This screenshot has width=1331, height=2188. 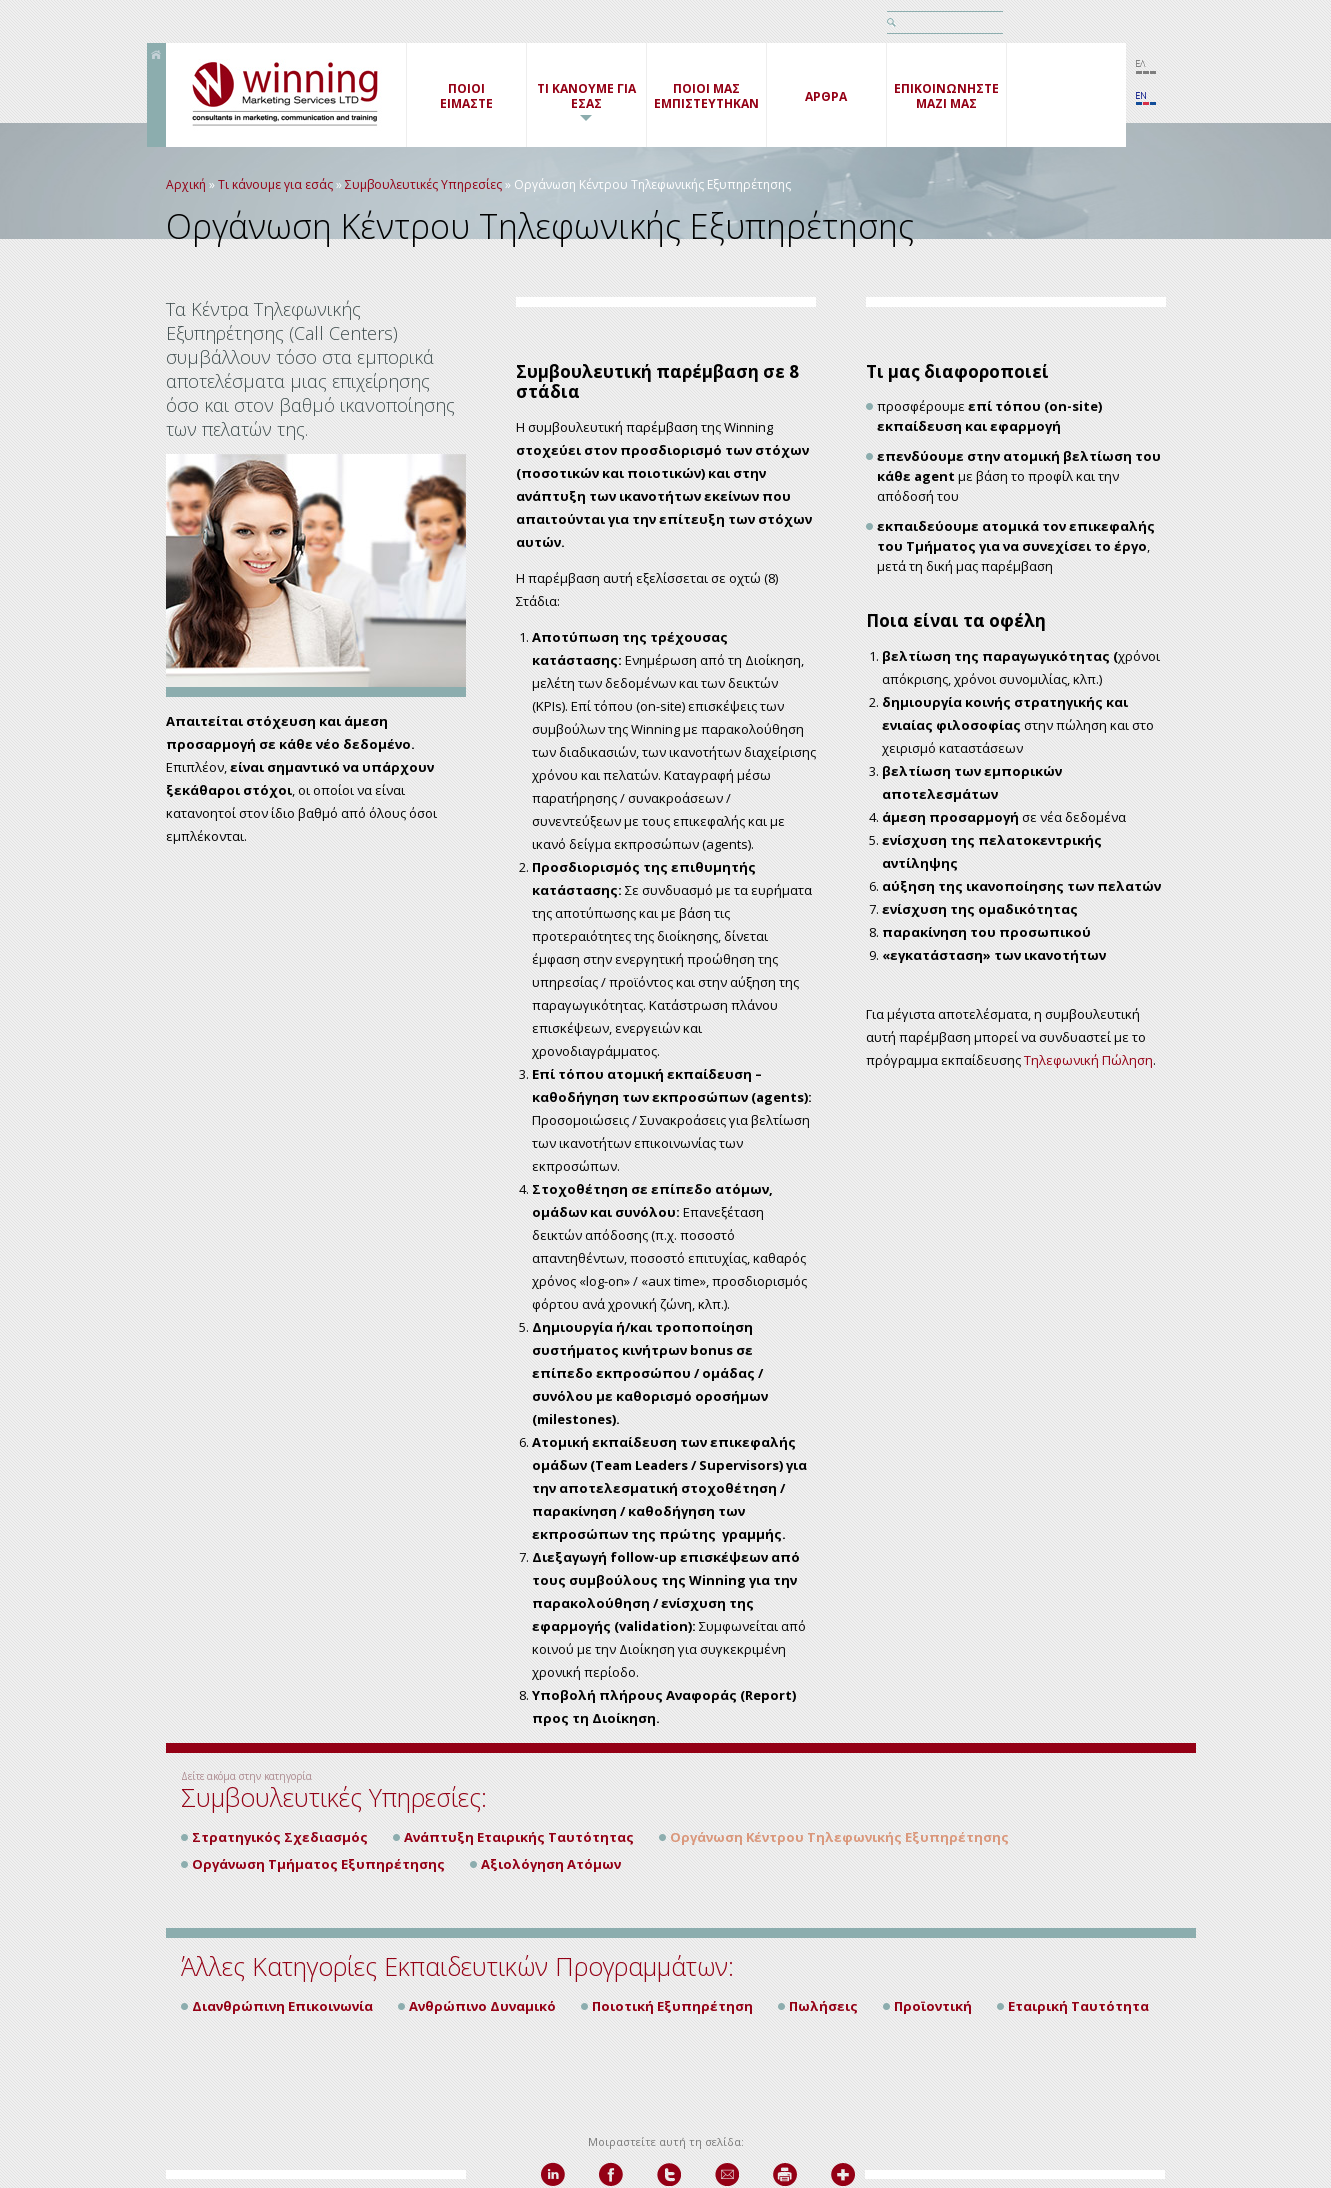 What do you see at coordinates (275, 184) in the screenshot?
I see `Τι κάνουμε για εσάς` at bounding box center [275, 184].